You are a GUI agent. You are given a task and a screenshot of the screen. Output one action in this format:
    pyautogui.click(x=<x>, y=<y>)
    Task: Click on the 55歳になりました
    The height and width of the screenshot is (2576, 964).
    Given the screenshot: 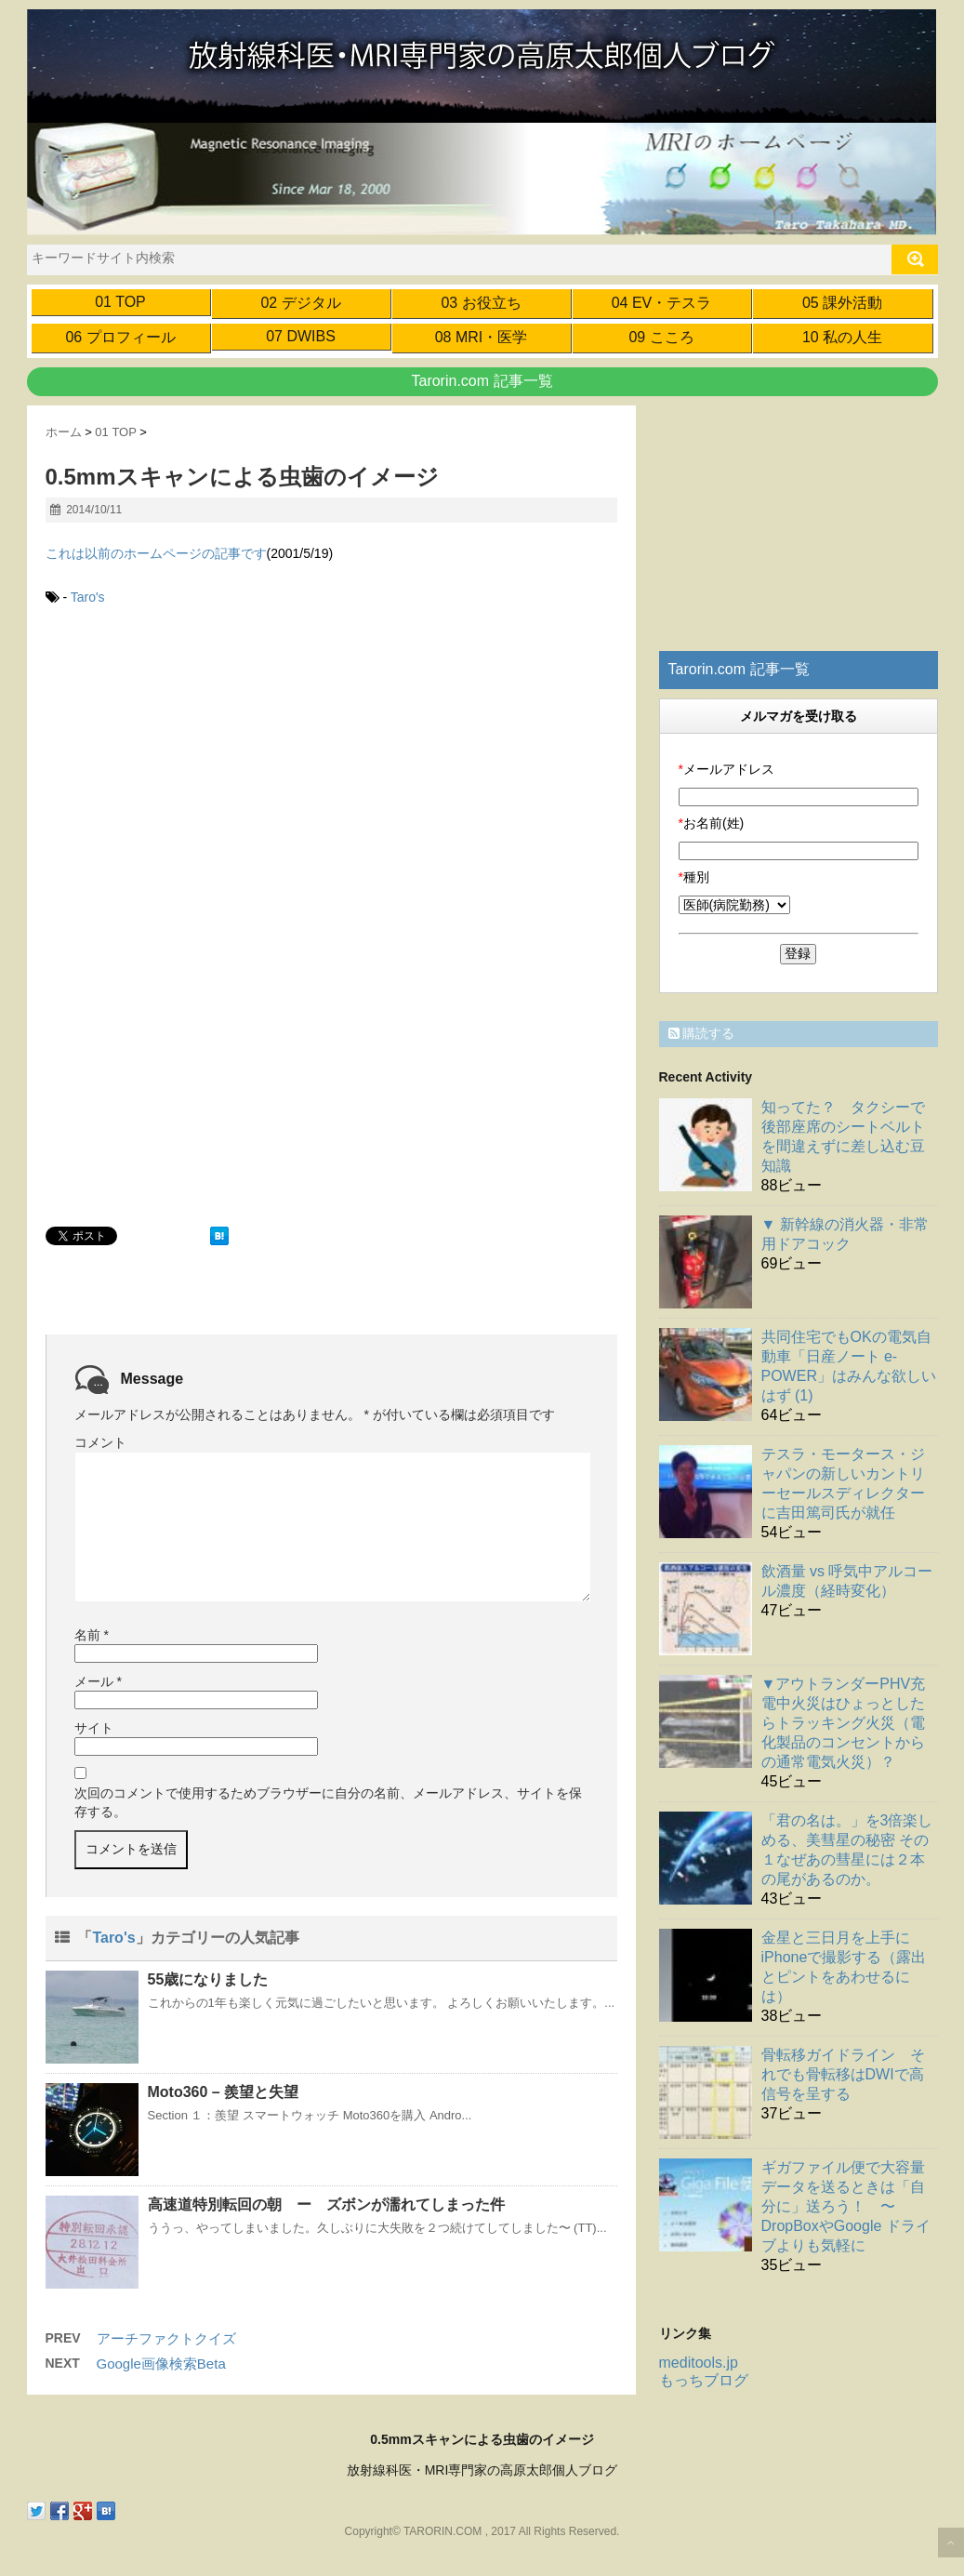 What is the action you would take?
    pyautogui.click(x=208, y=1979)
    